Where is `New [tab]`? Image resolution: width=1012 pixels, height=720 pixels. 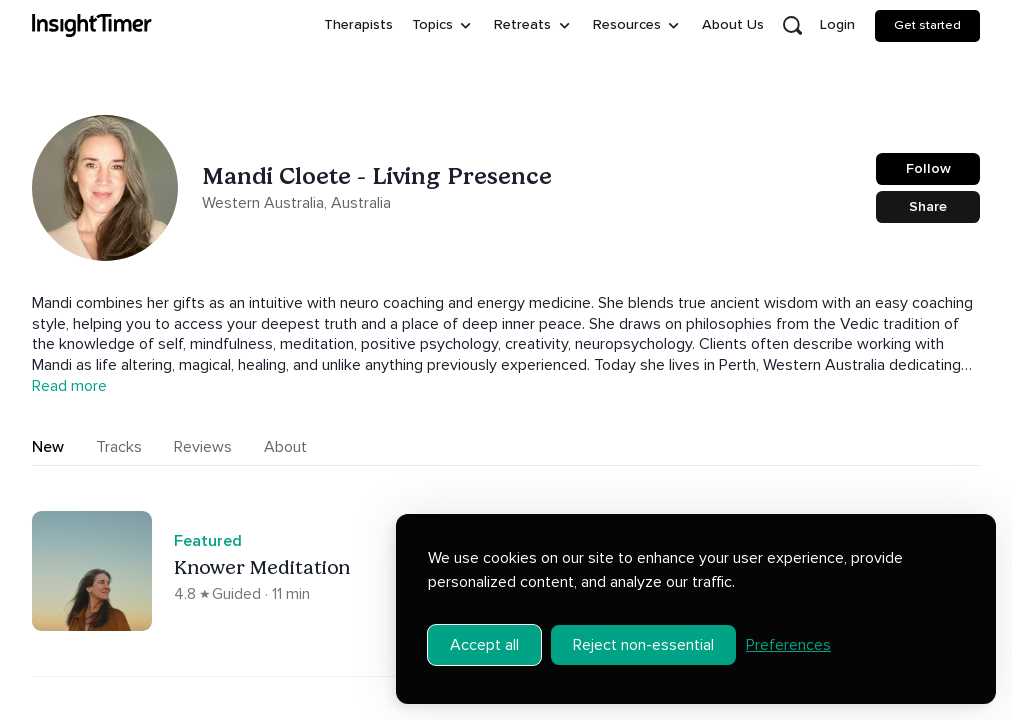
New [tab] is located at coordinates (48, 447).